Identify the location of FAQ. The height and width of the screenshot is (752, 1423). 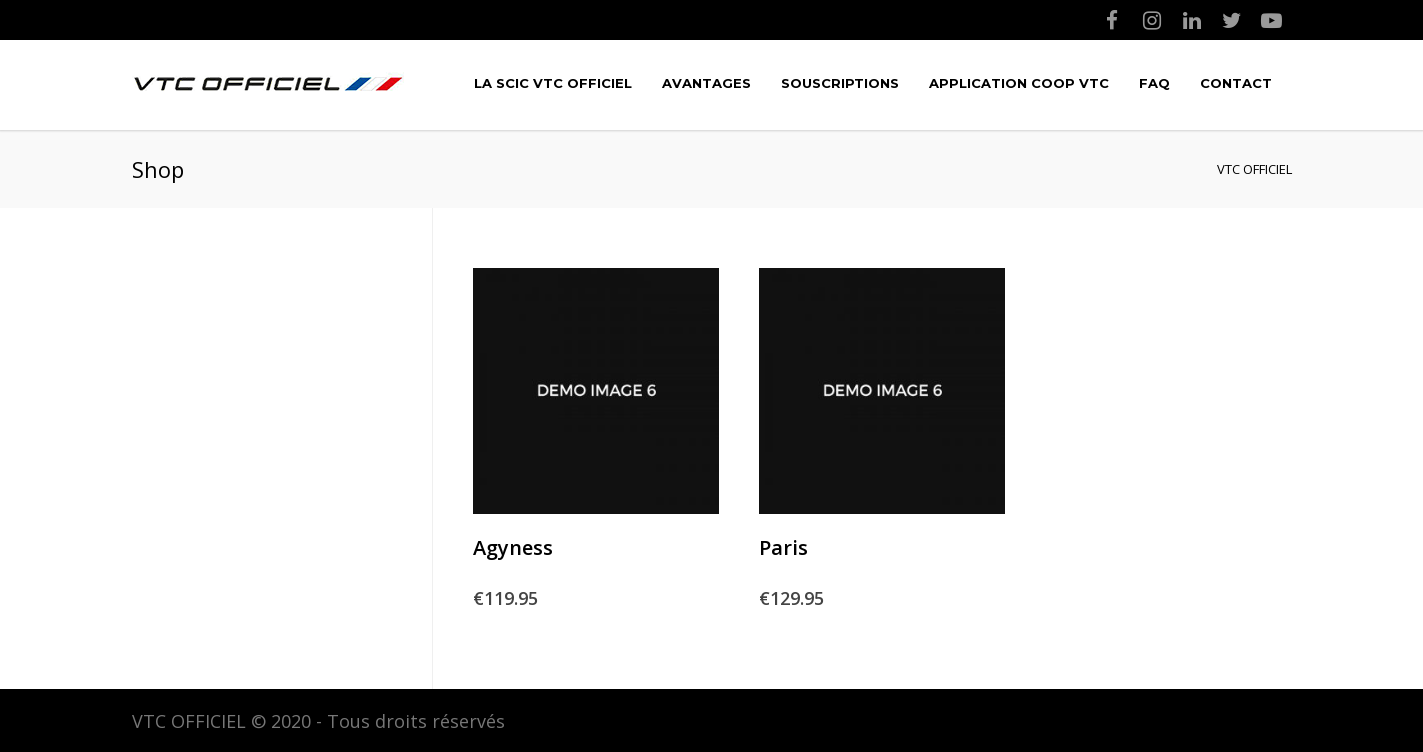
(1154, 83).